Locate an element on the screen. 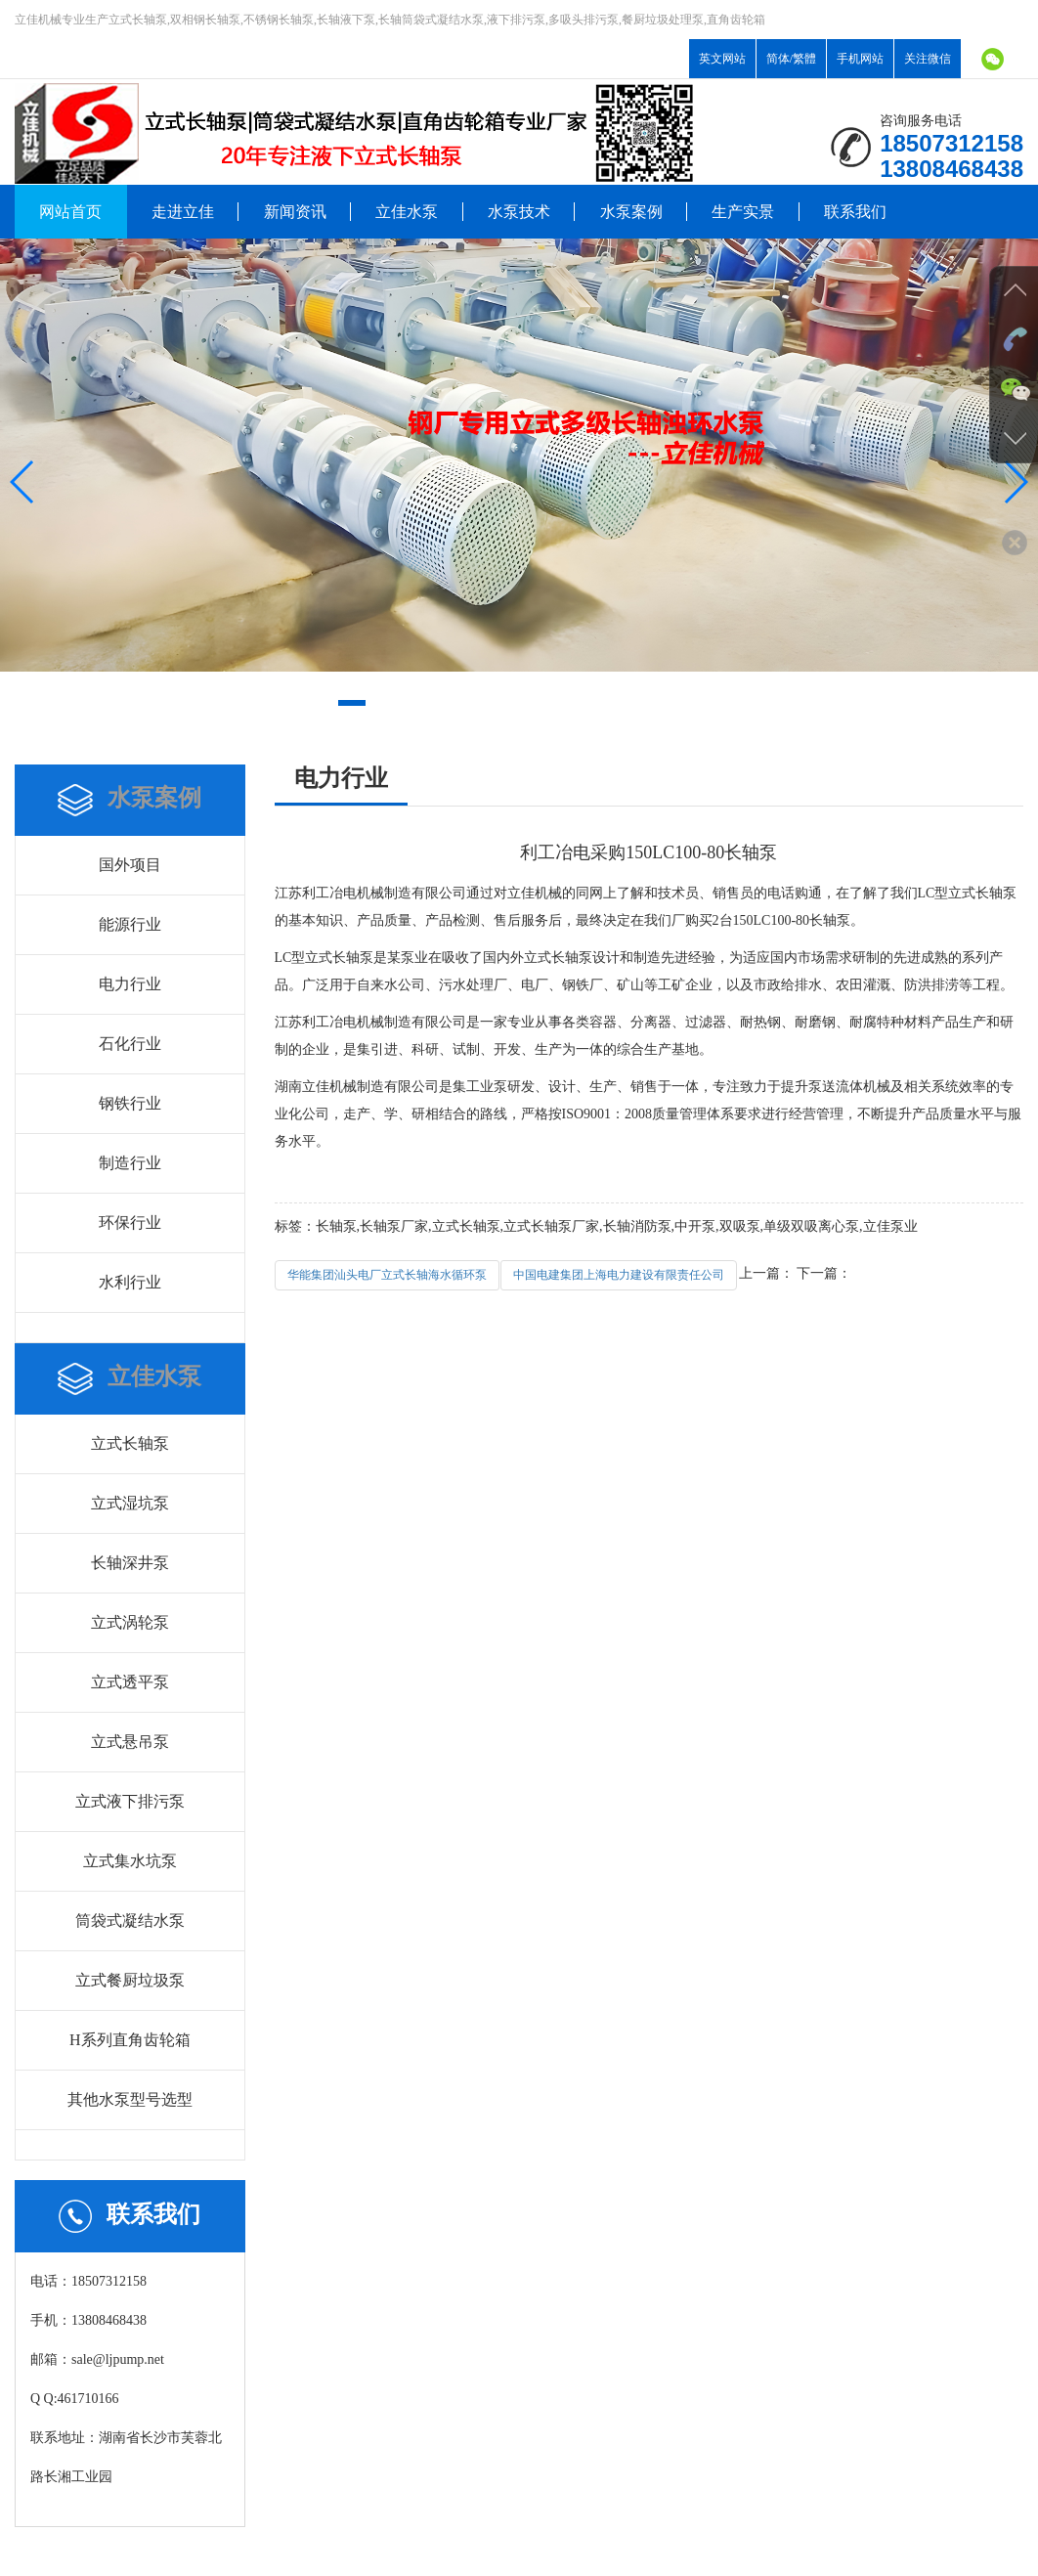 The image size is (1038, 2576). 其他水泵型号选型 is located at coordinates (130, 2099).